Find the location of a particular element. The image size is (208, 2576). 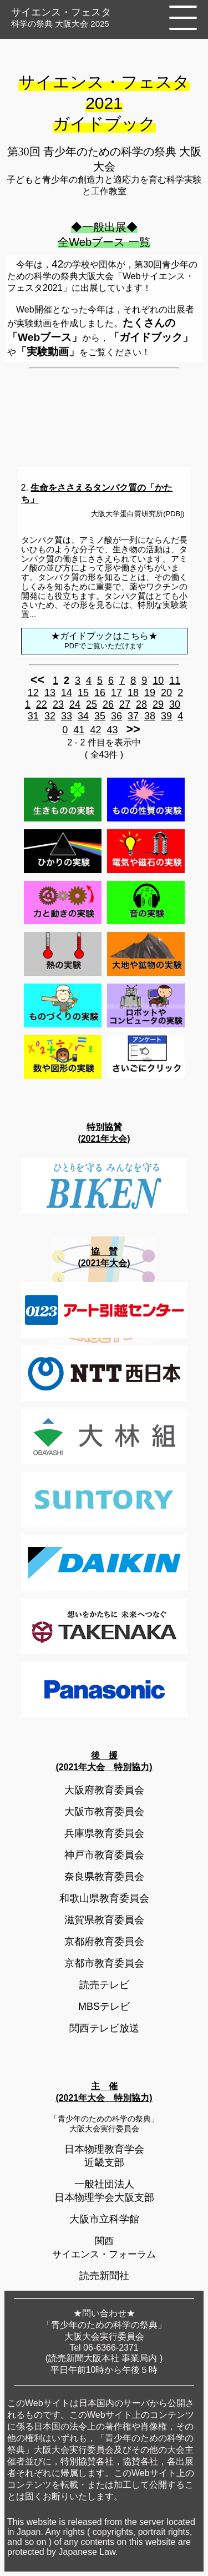

41 is located at coordinates (78, 729).